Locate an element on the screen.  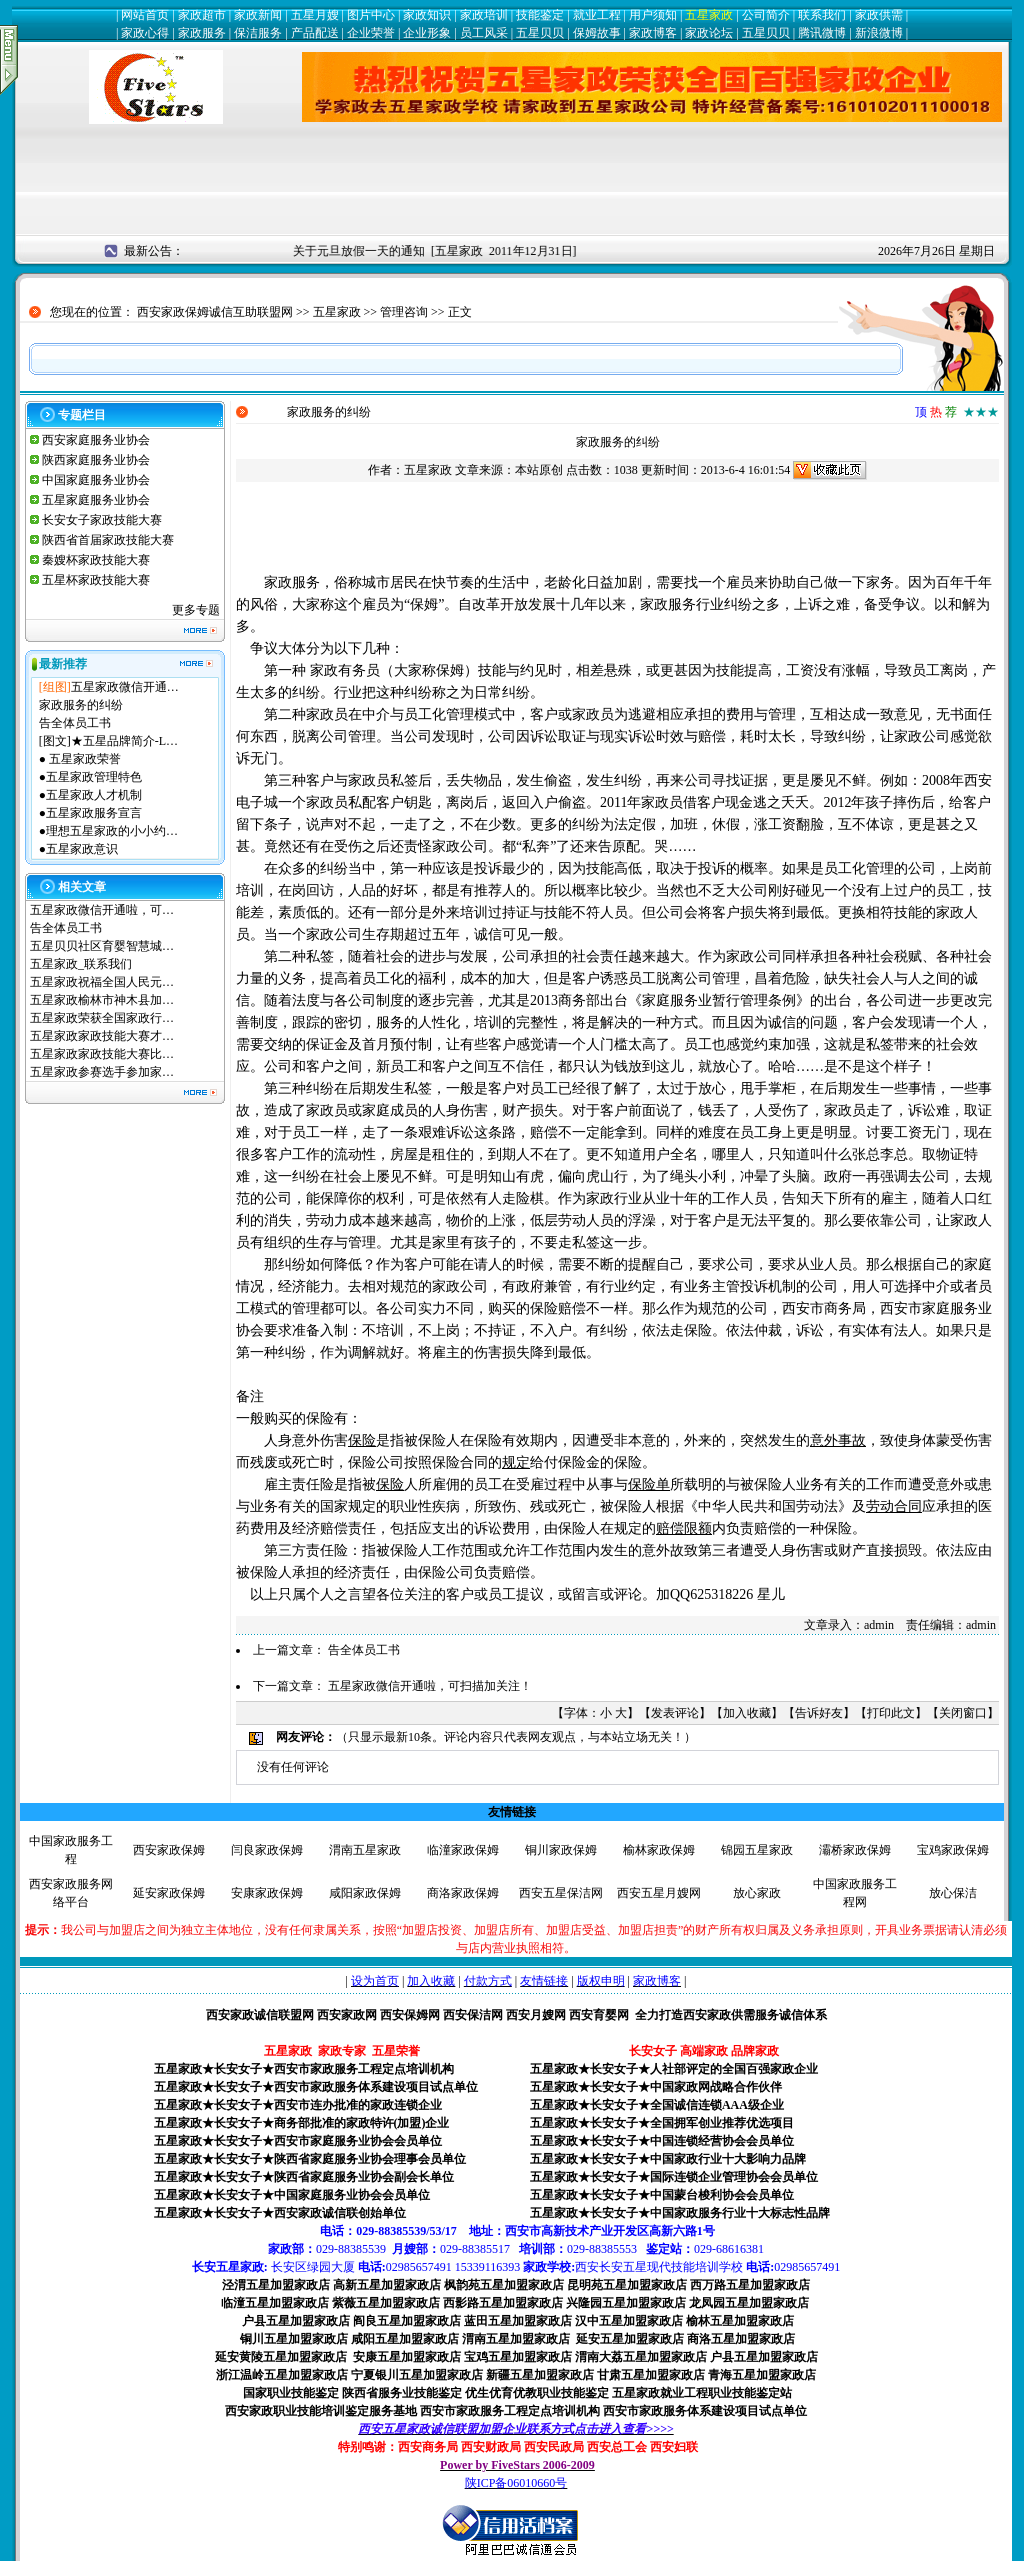
技能鉴定 is located at coordinates (540, 15).